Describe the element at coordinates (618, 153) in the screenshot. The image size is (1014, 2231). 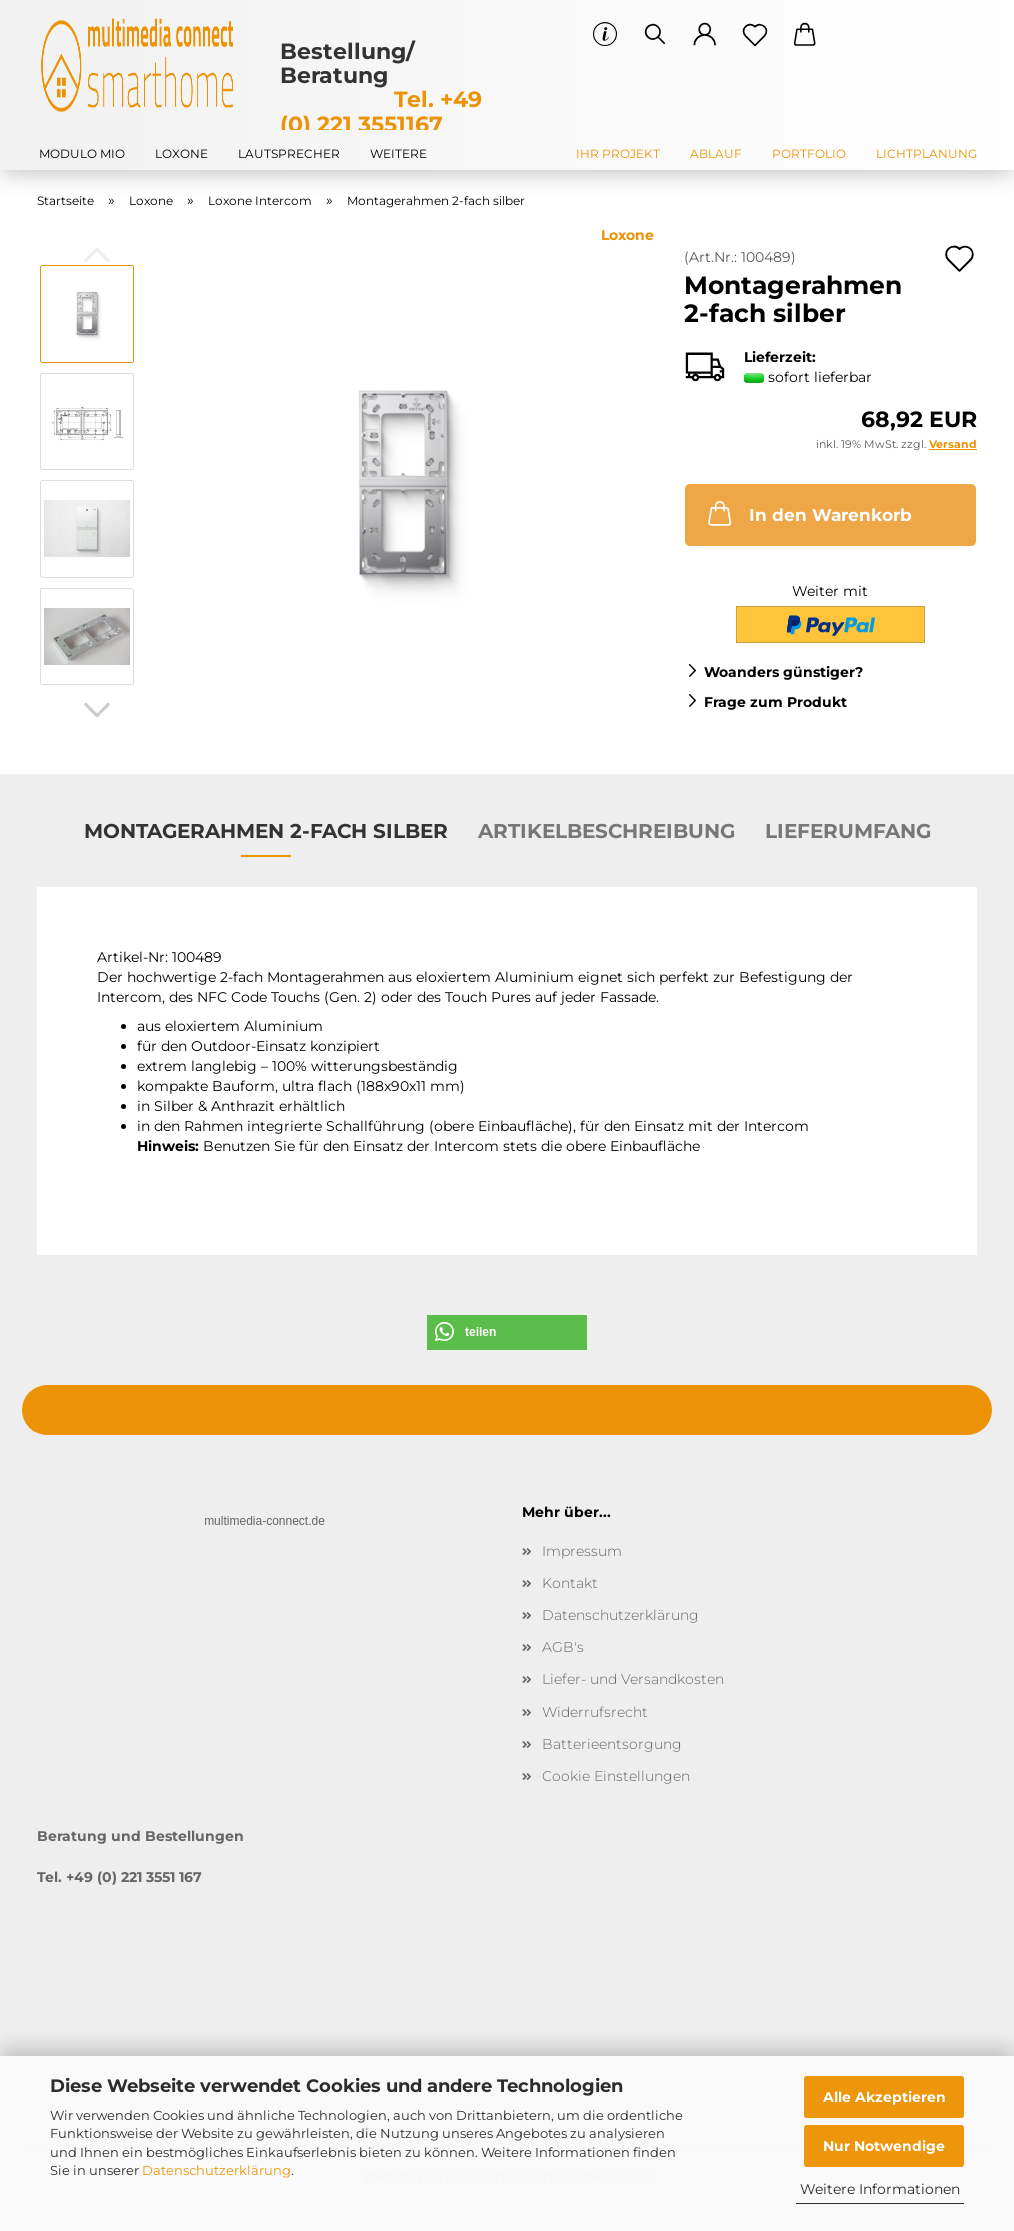
I see `Ihr Projekt` at that location.